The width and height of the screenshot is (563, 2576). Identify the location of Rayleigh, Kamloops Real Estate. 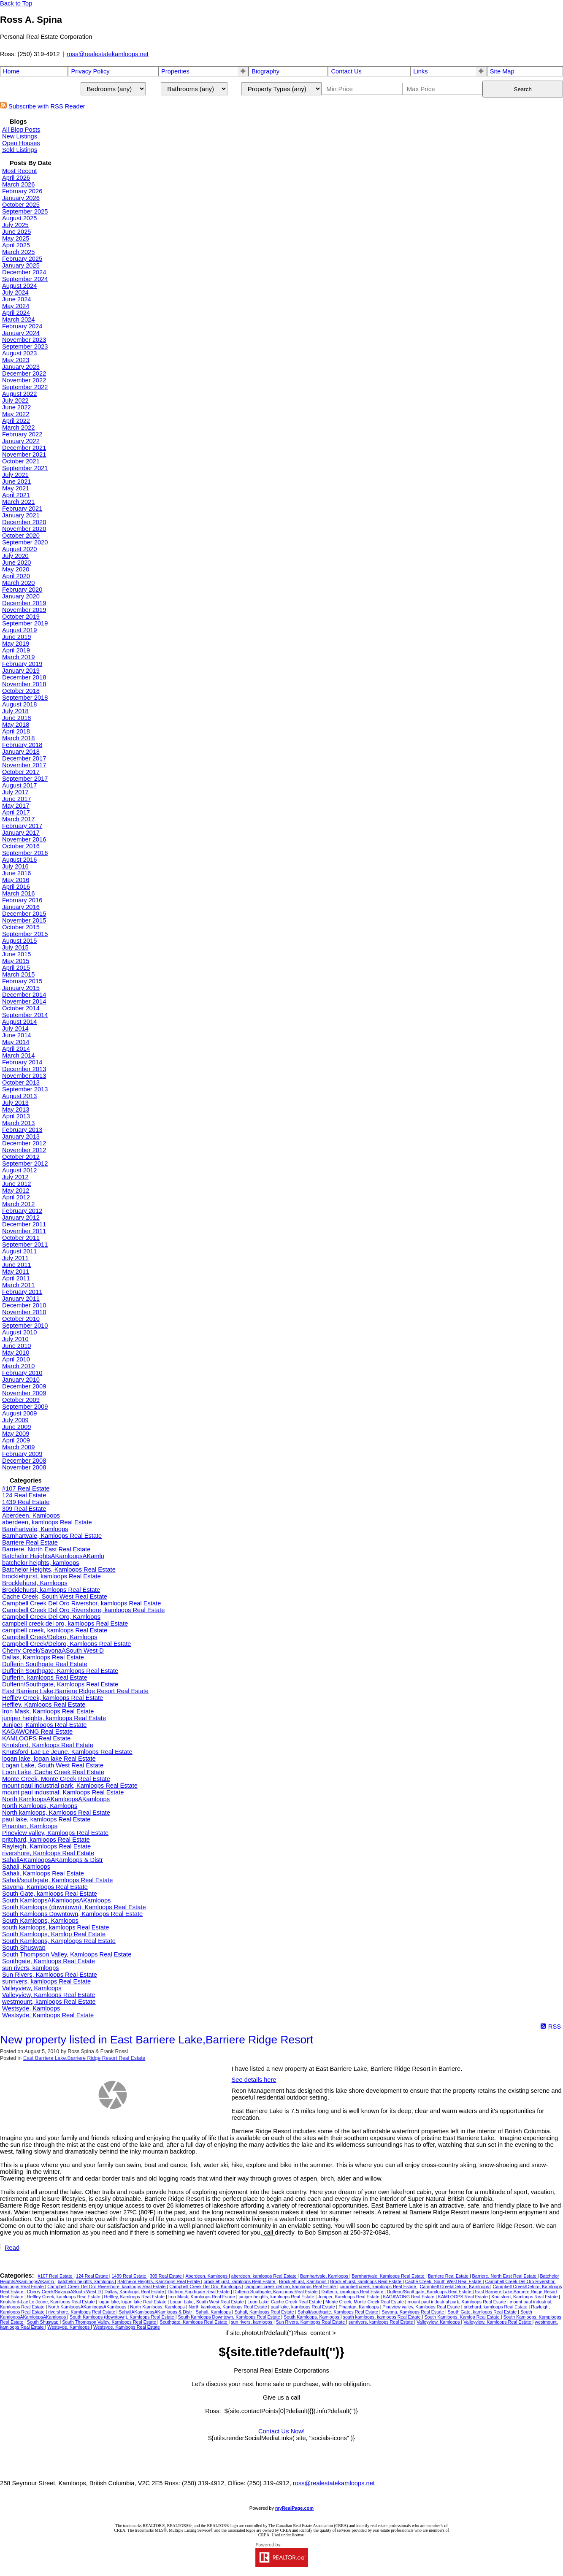
(46, 1846).